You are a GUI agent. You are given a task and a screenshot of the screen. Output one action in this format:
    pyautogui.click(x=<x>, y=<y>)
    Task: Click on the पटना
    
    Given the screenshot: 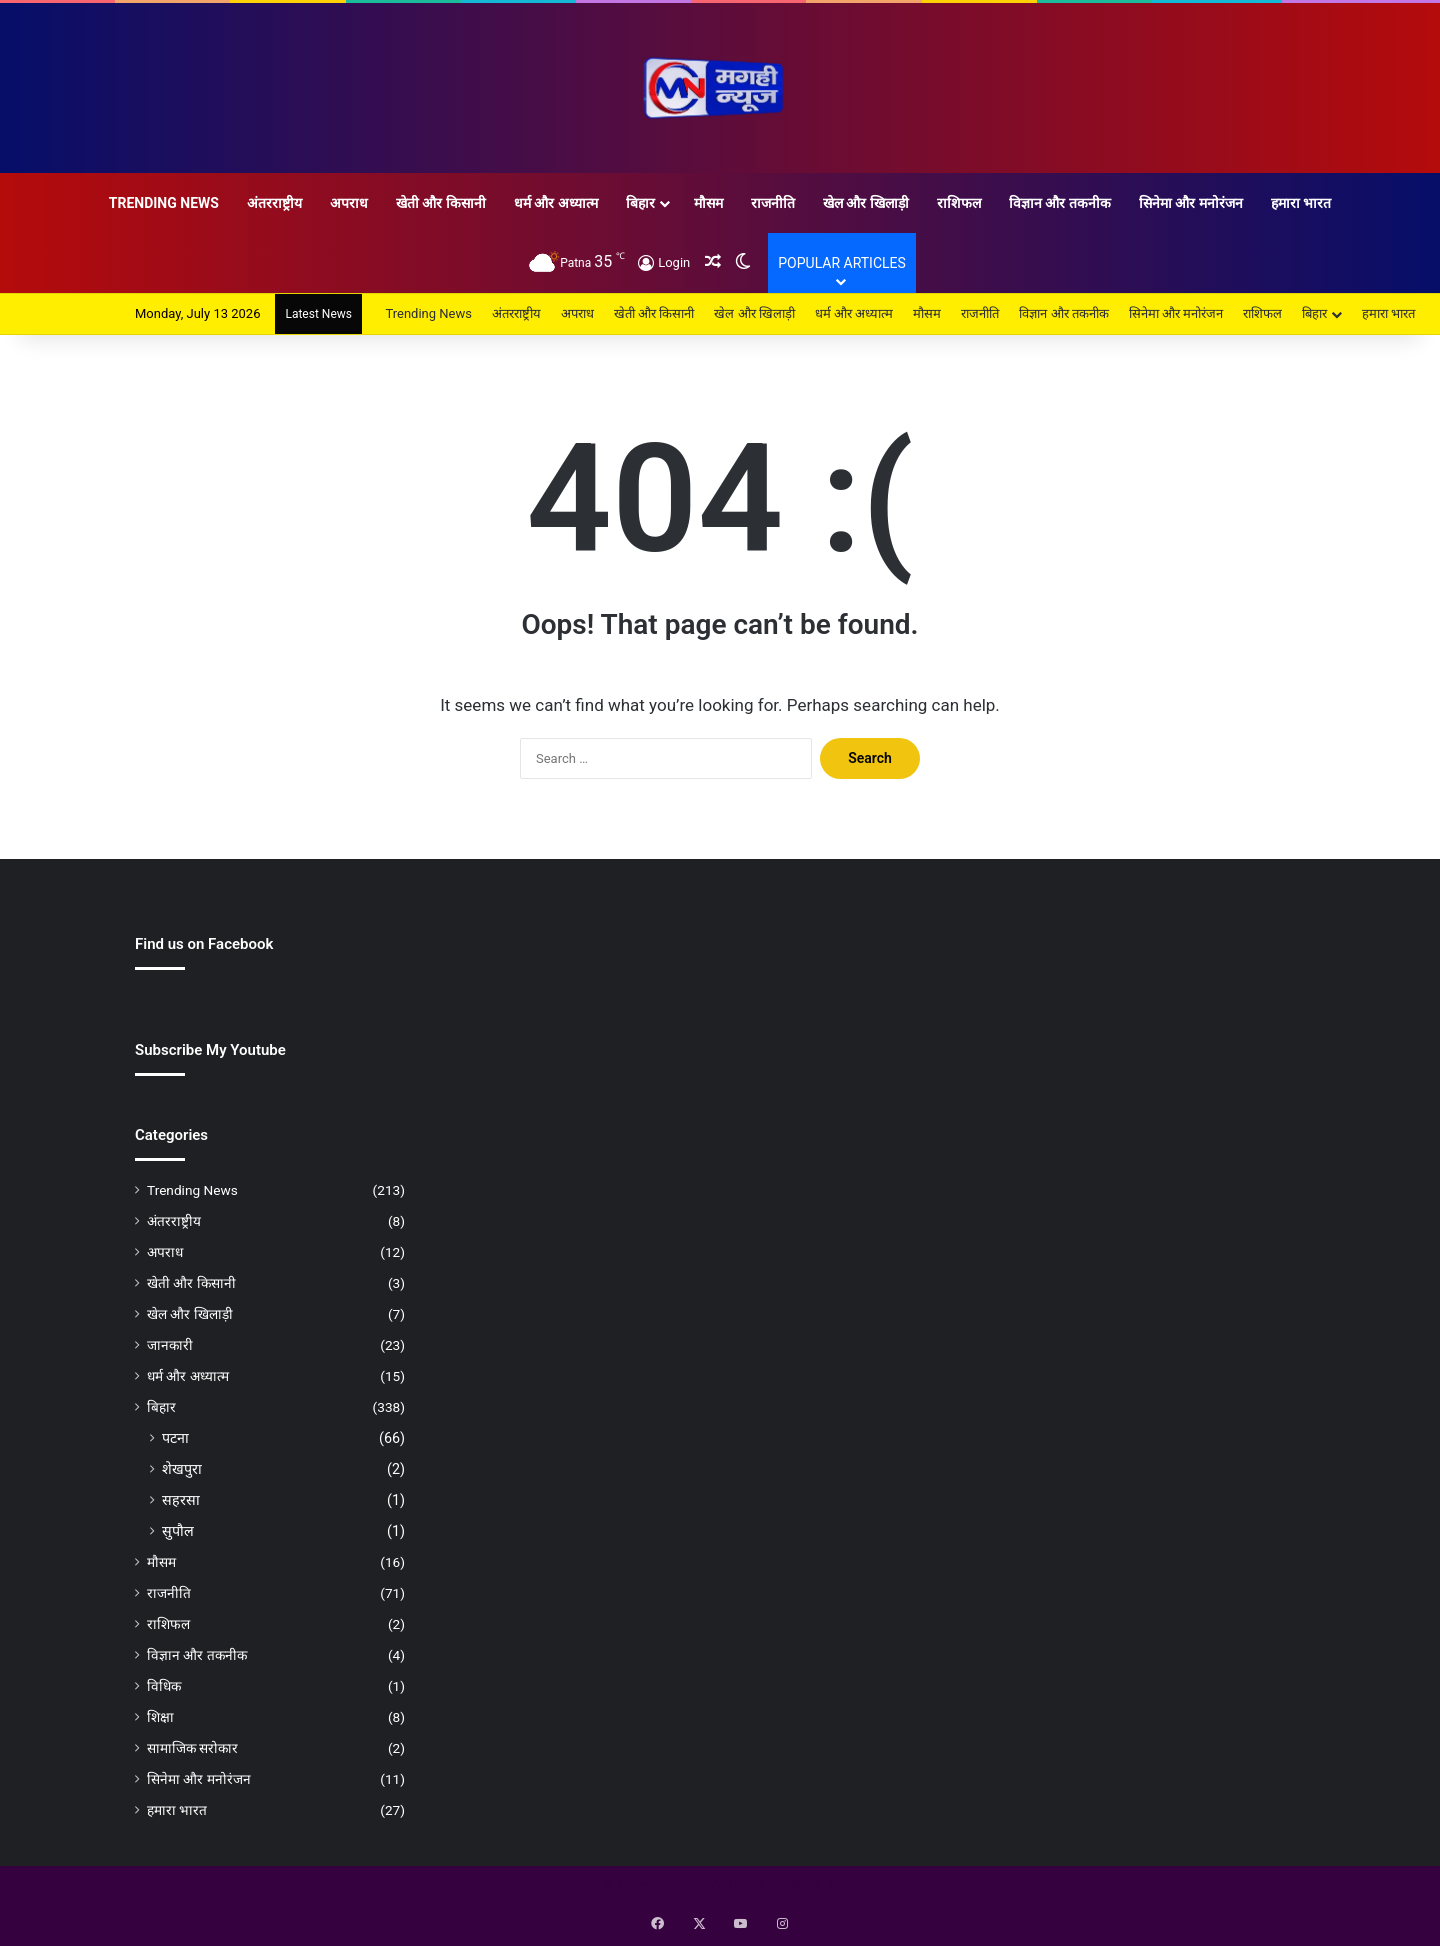 What is the action you would take?
    pyautogui.click(x=175, y=1438)
    